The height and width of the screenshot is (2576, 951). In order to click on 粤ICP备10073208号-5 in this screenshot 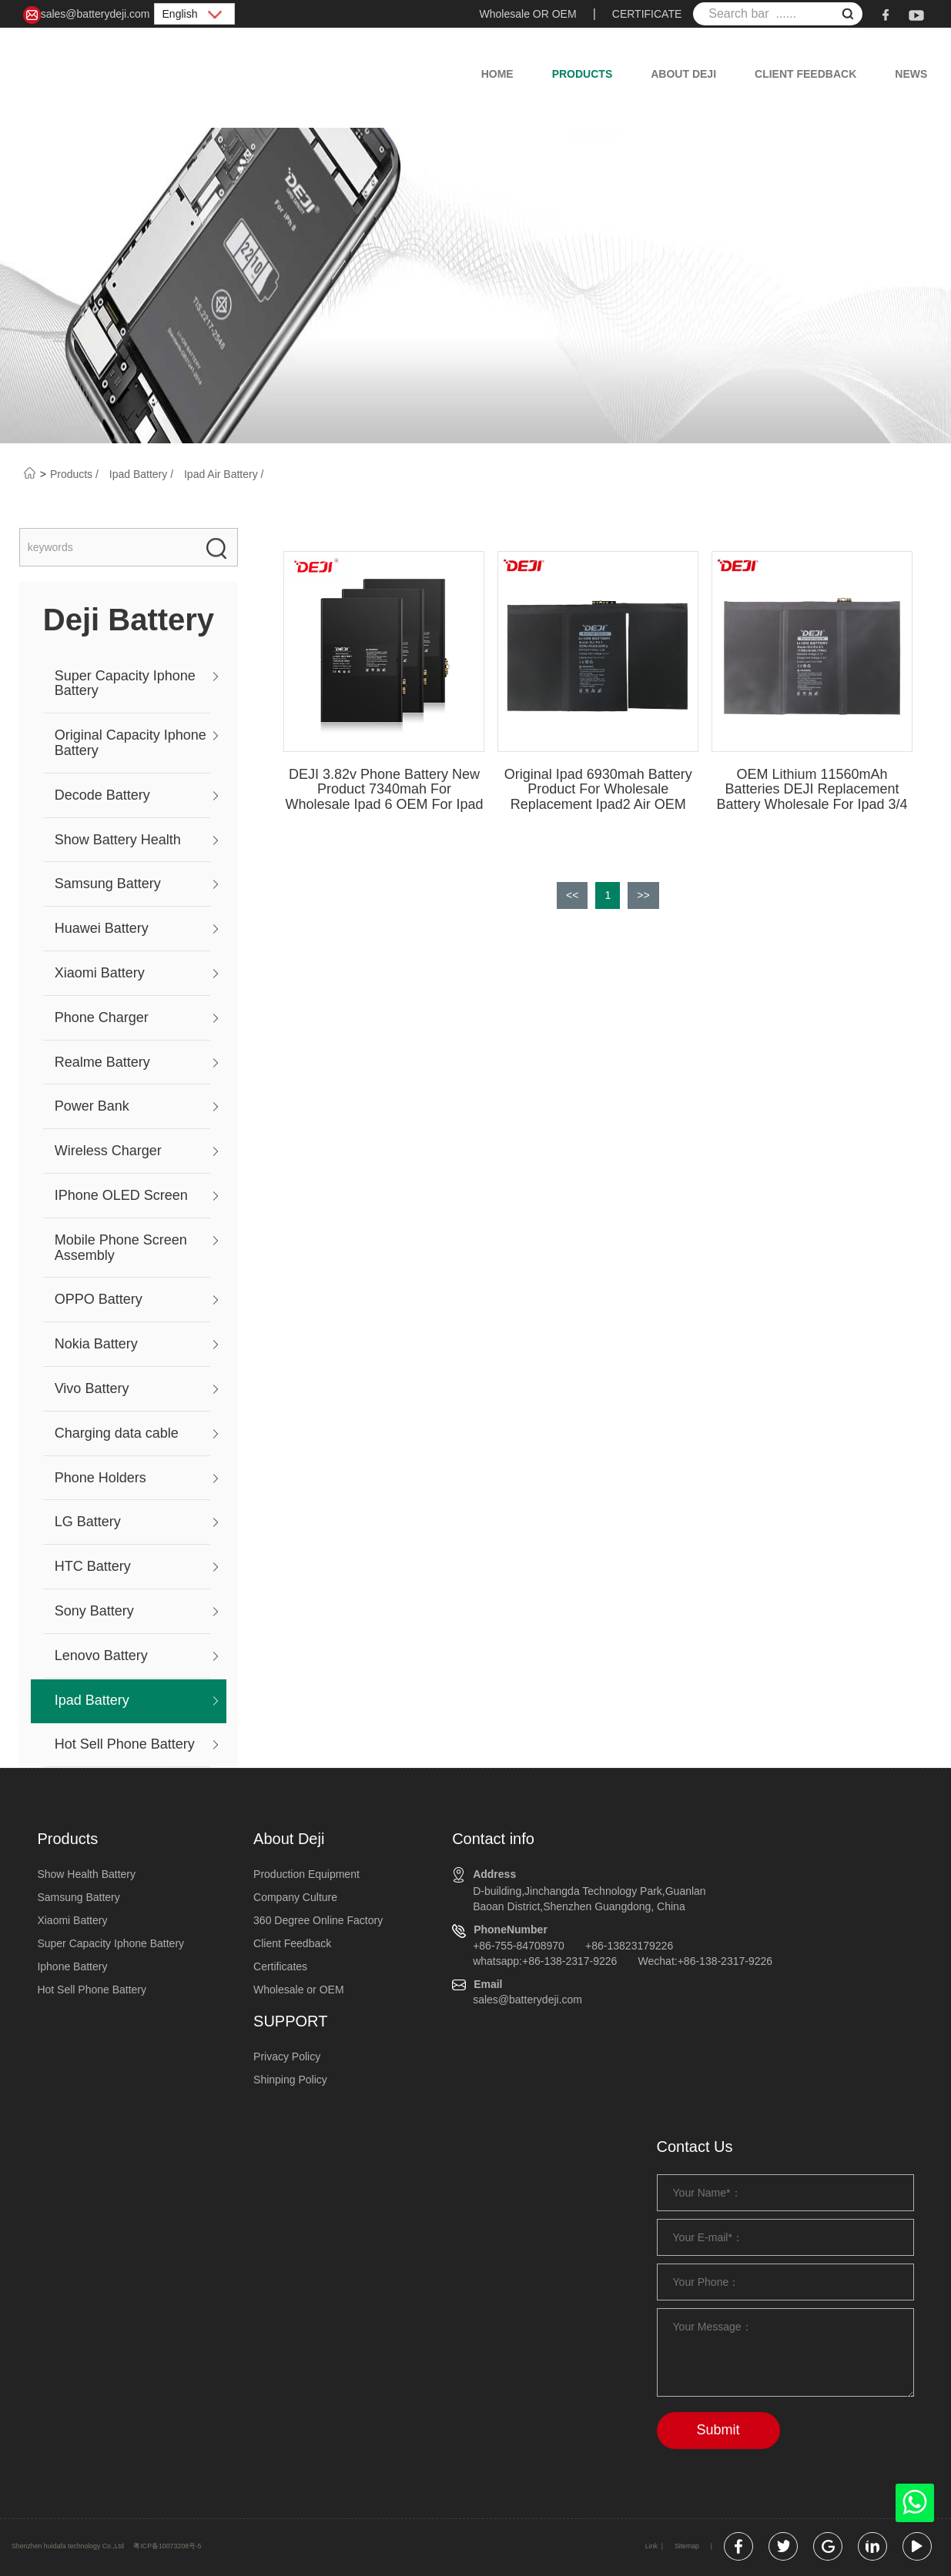, I will do `click(167, 2546)`.